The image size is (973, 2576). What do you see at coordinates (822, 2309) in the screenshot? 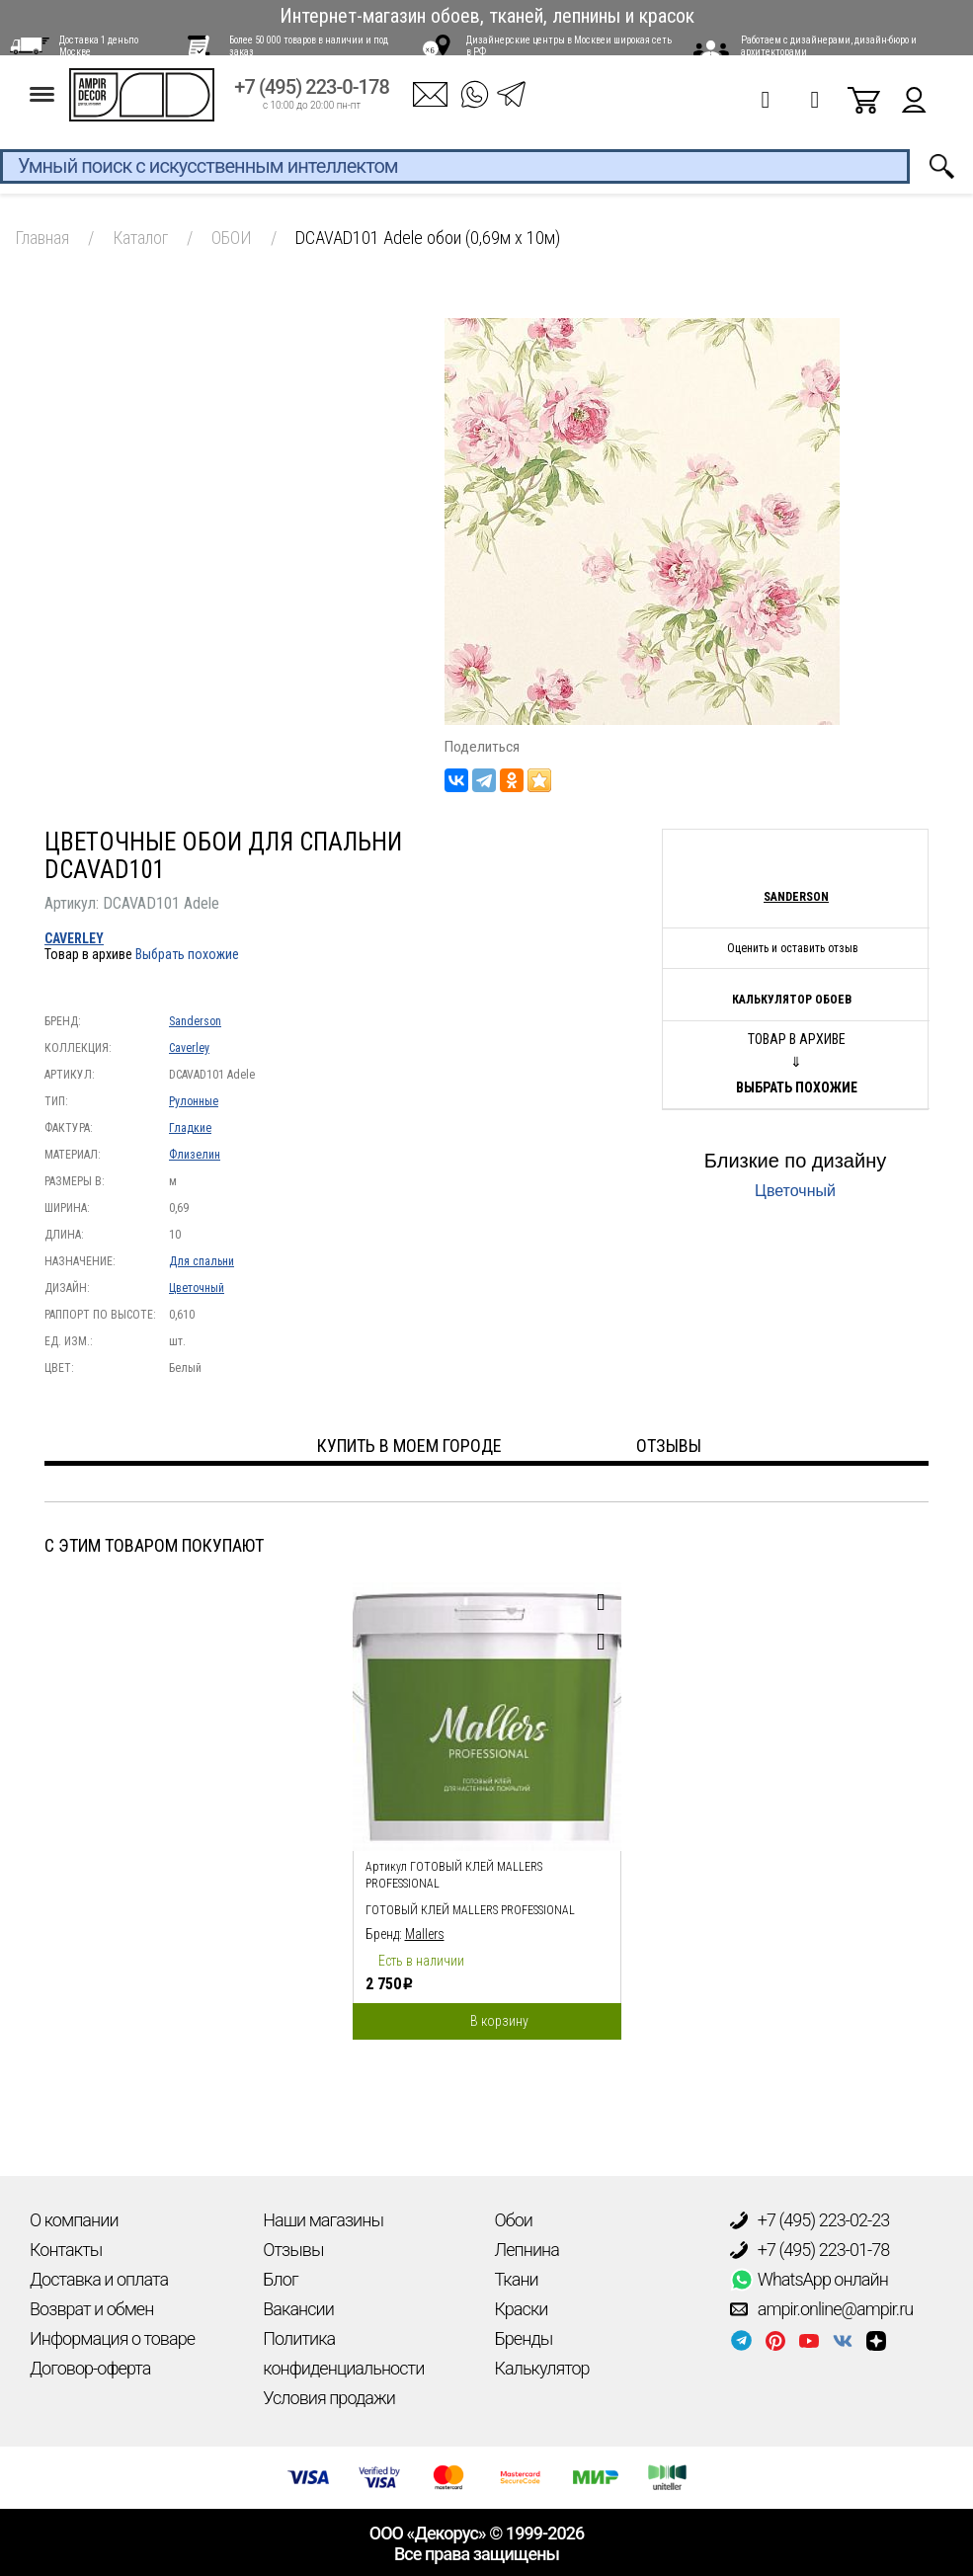
I see `ampir.online@ampir.ru` at bounding box center [822, 2309].